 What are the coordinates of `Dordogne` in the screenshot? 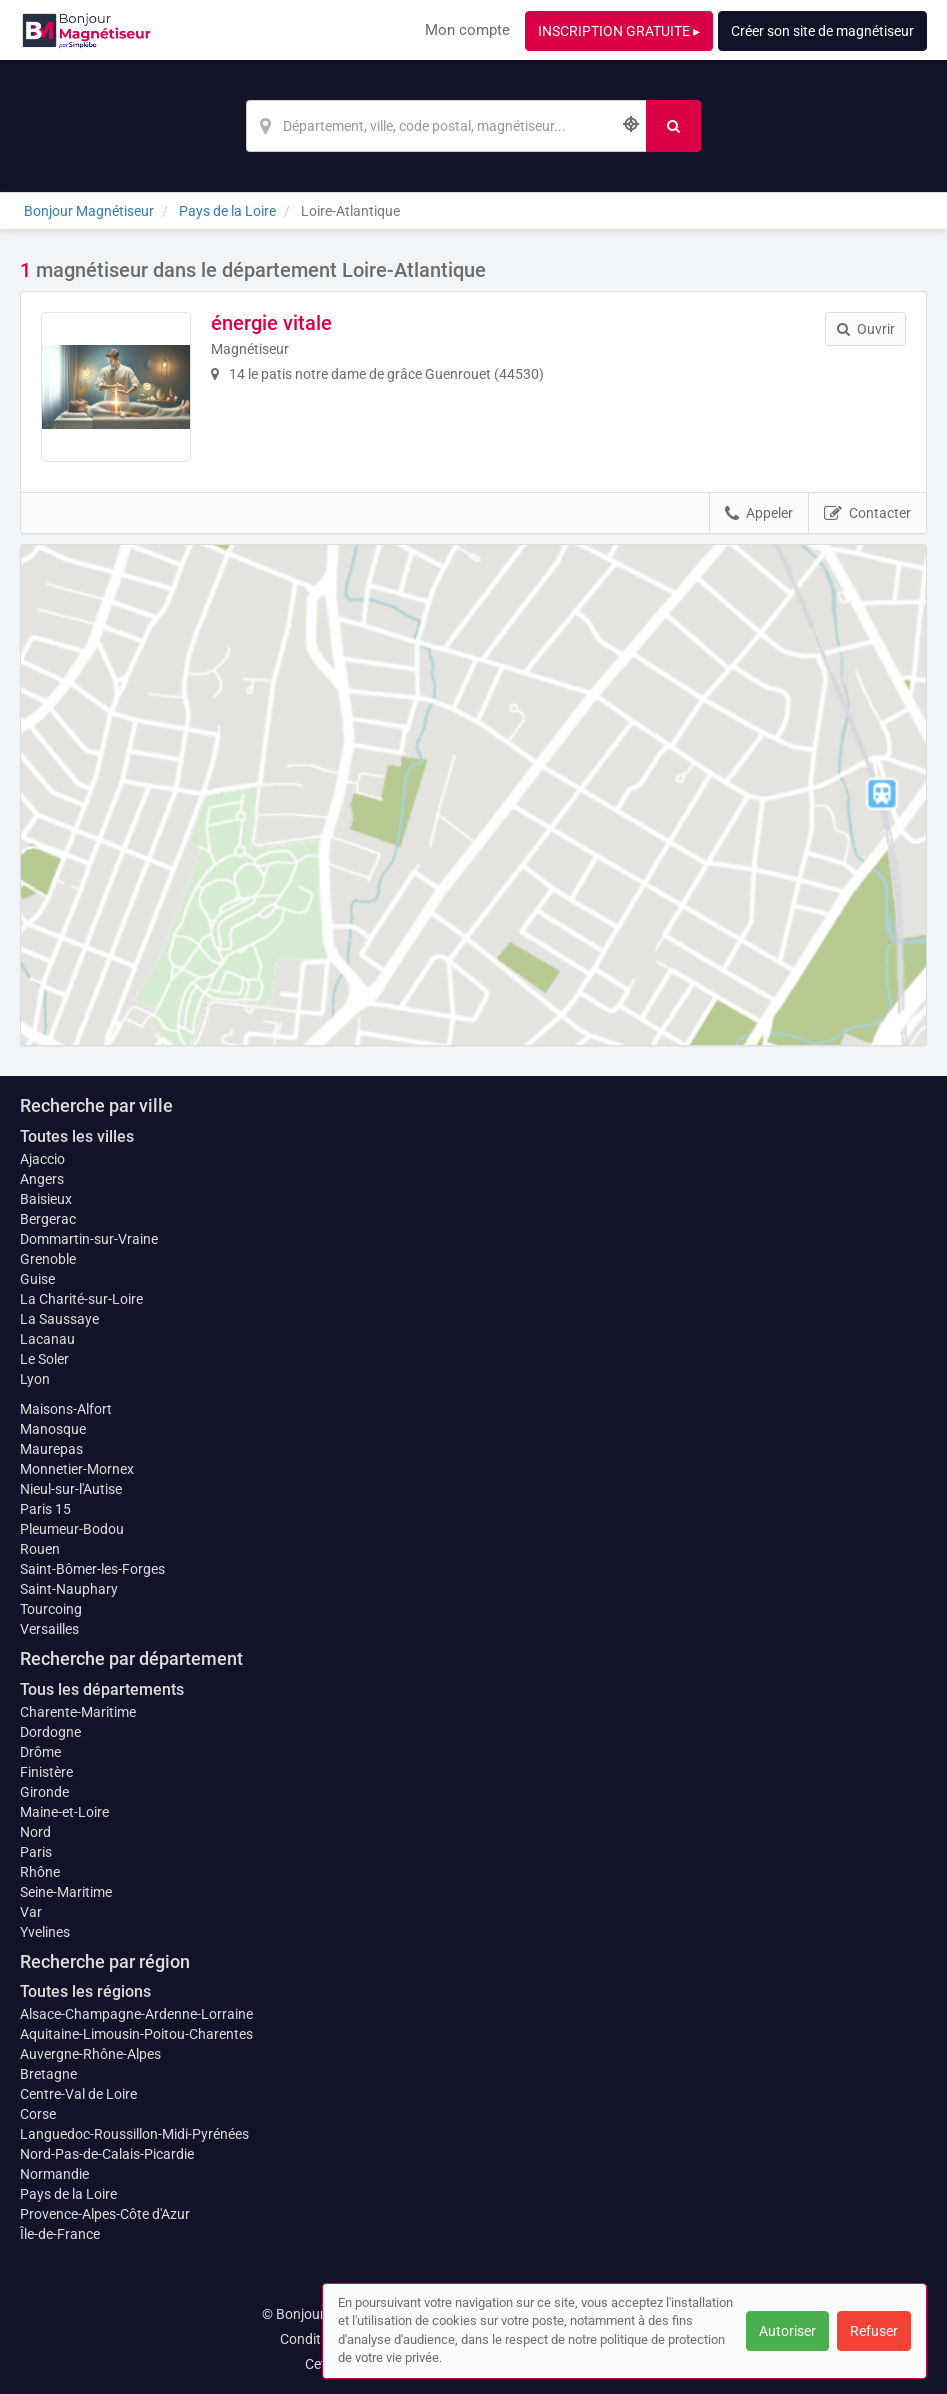 It's located at (50, 1732).